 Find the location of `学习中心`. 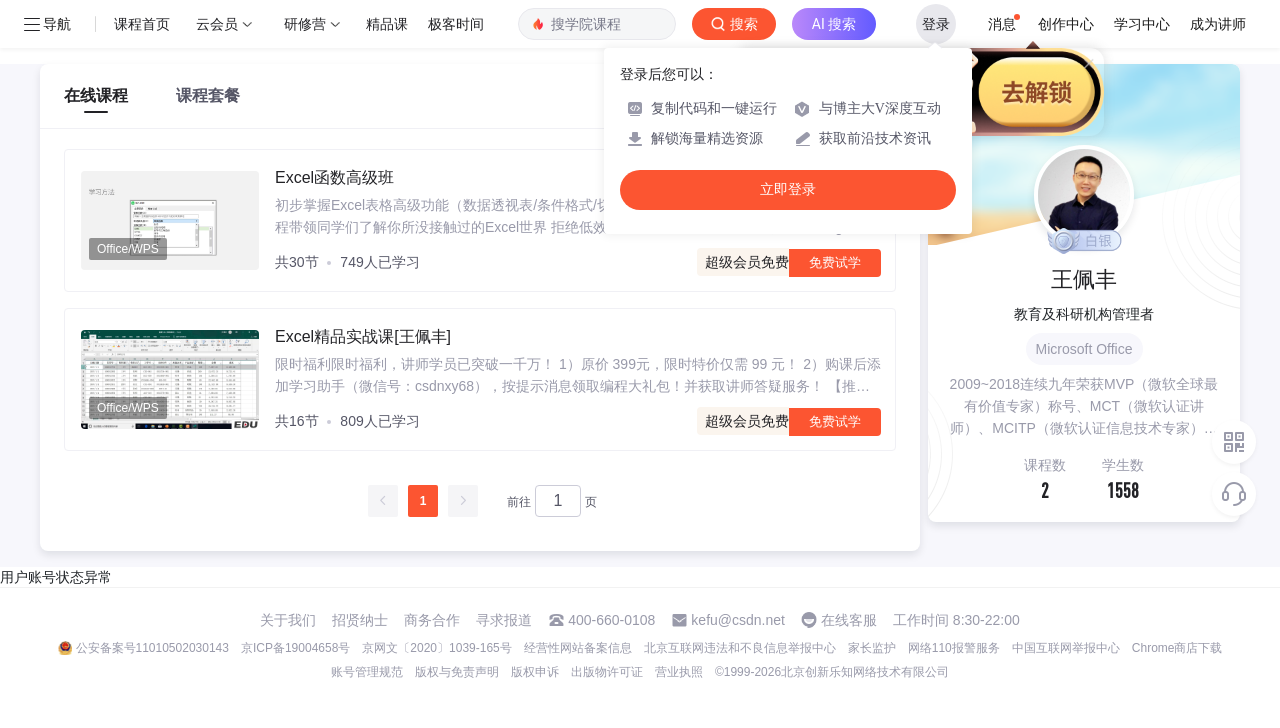

学习中心 is located at coordinates (1142, 24).